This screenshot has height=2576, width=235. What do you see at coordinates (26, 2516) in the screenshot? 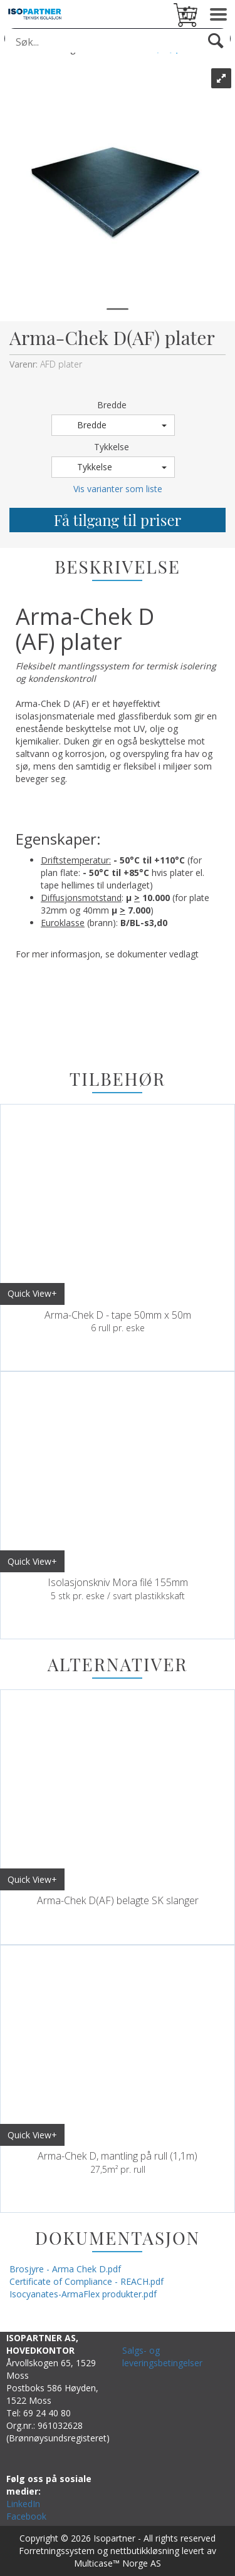
I see `Facebook` at bounding box center [26, 2516].